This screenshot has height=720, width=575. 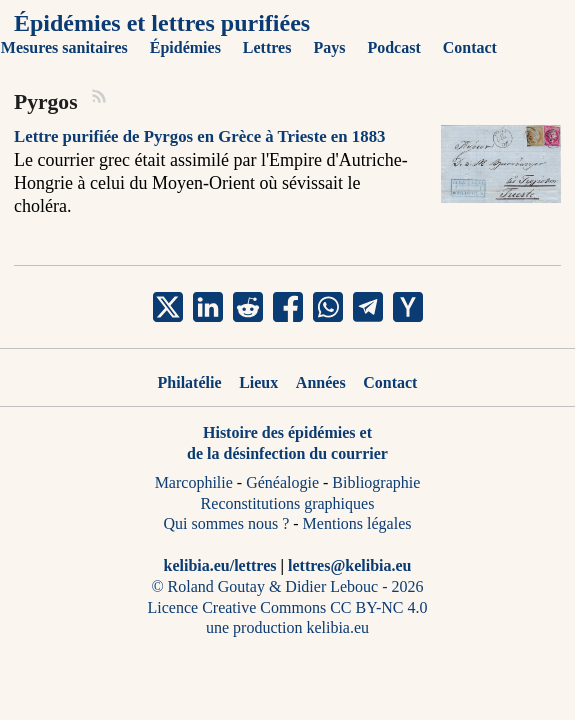 What do you see at coordinates (390, 382) in the screenshot?
I see `Contact` at bounding box center [390, 382].